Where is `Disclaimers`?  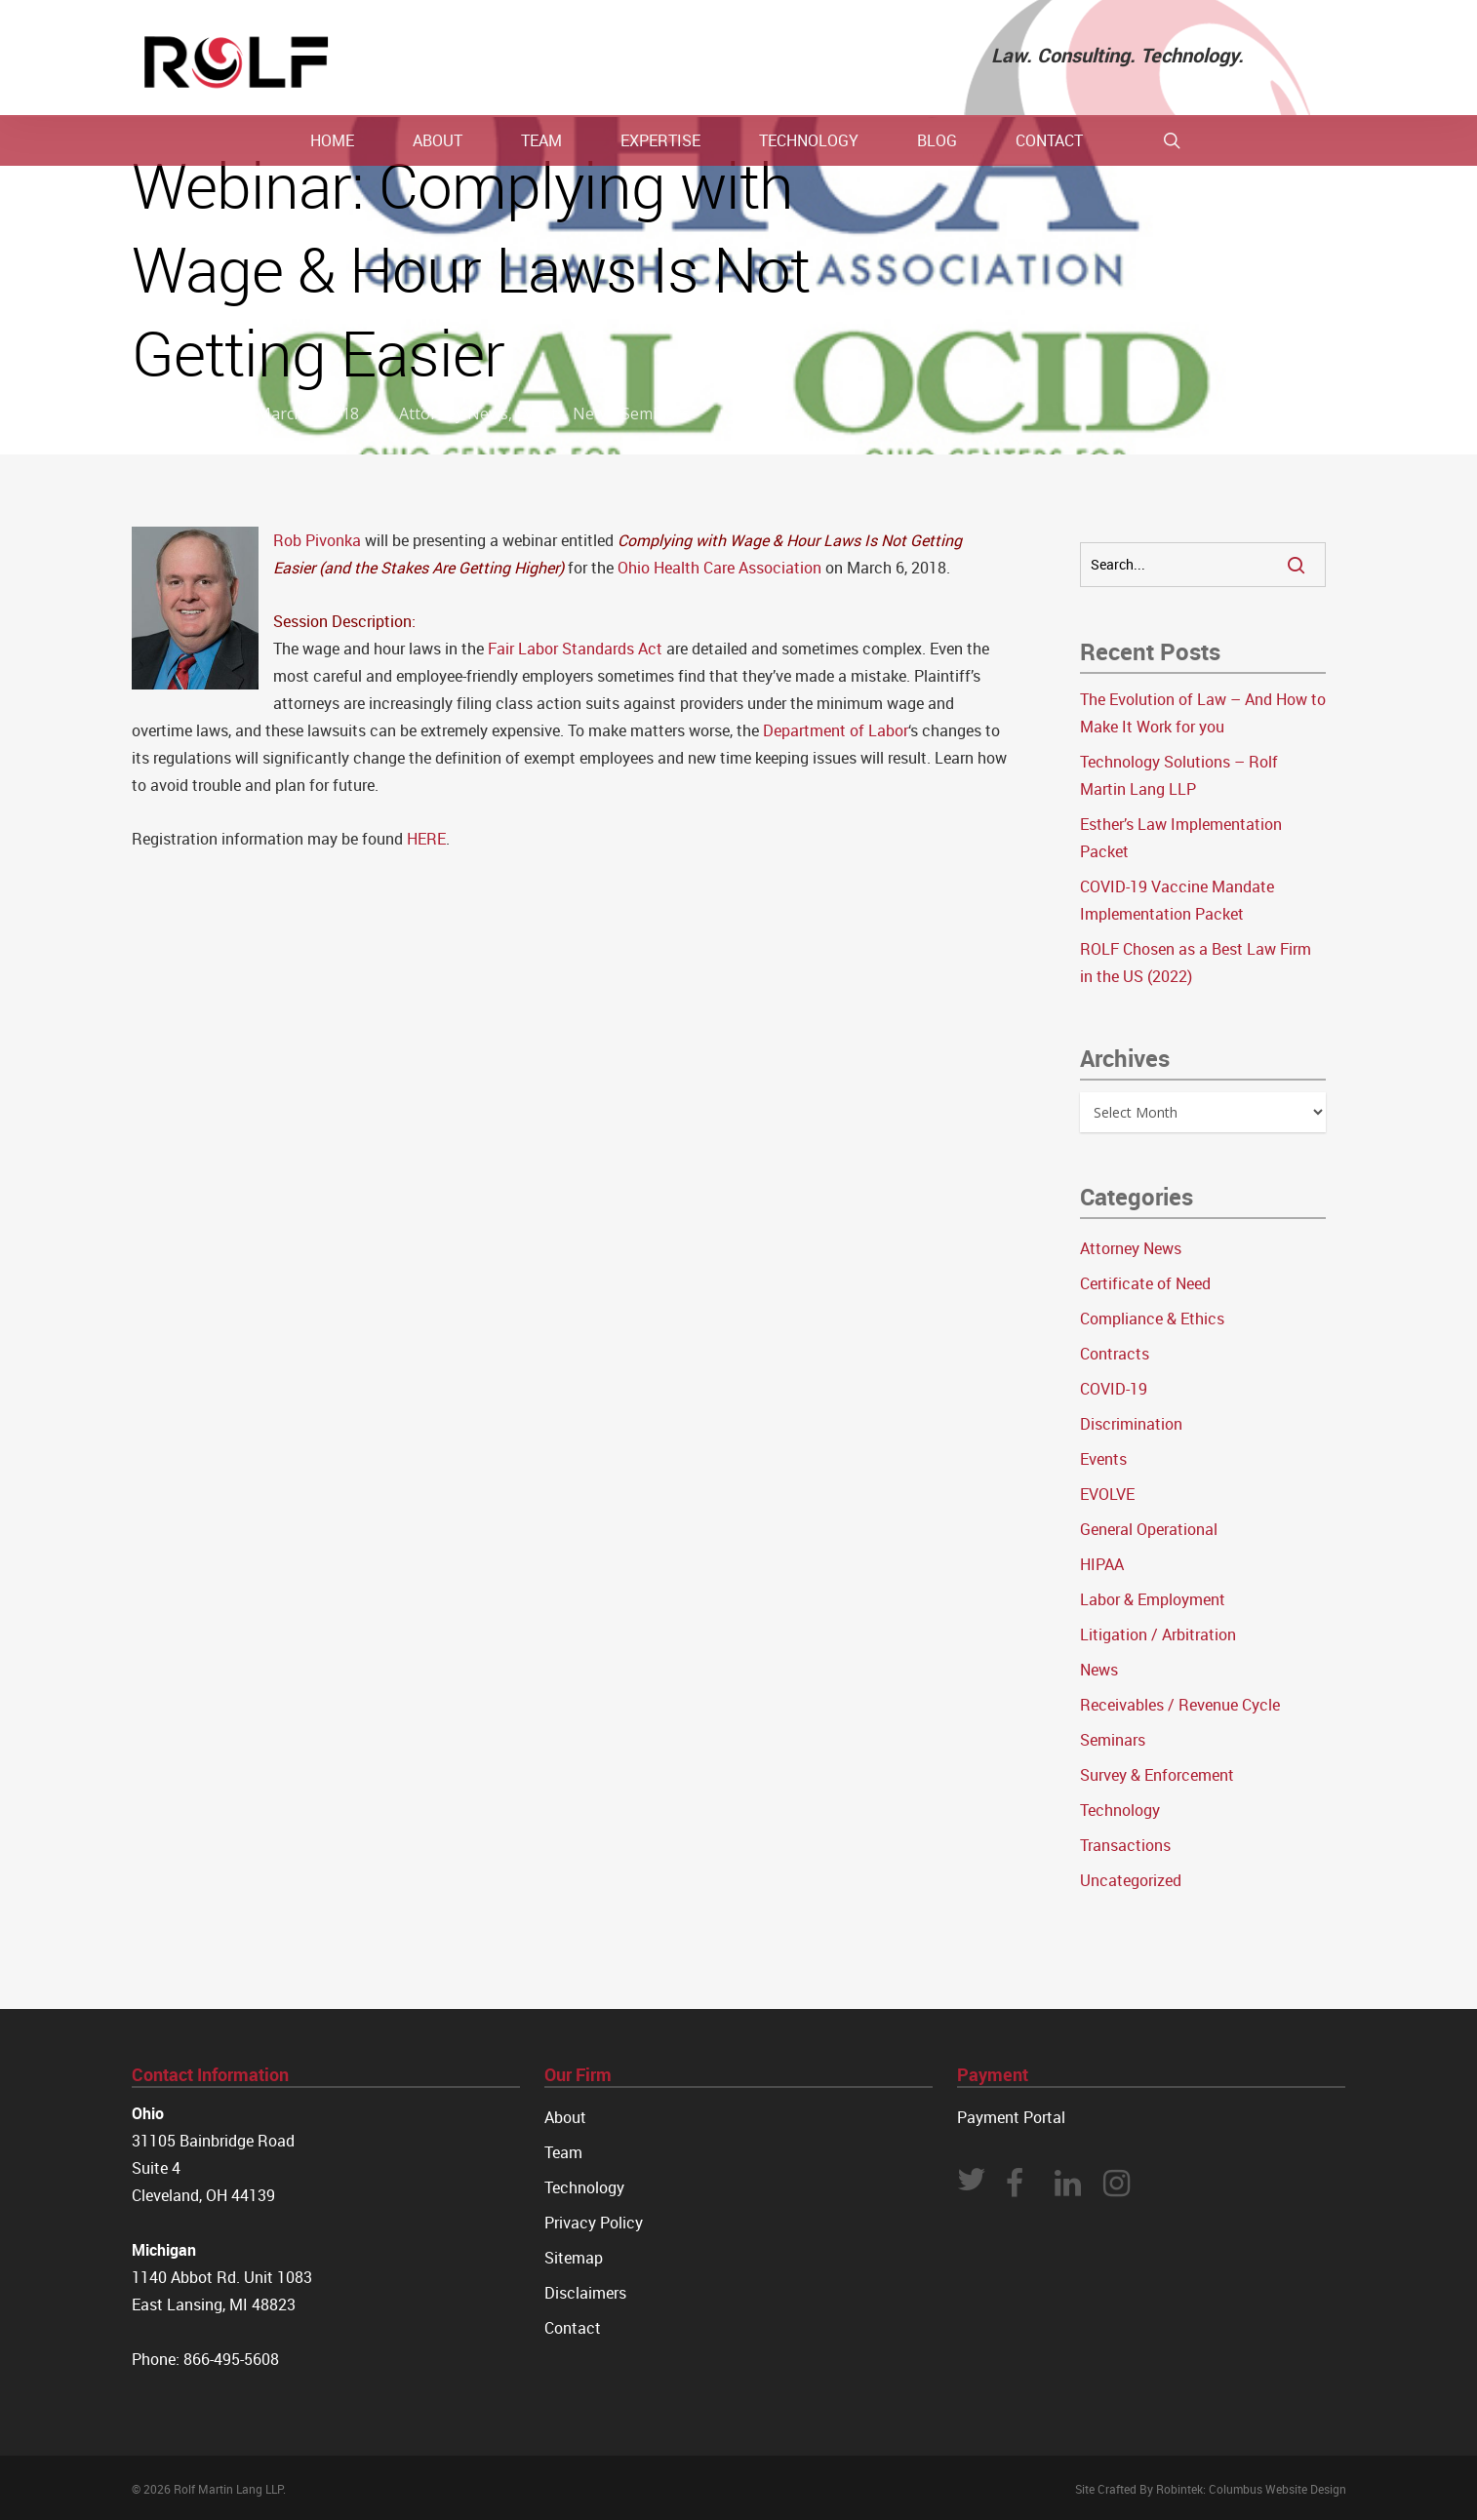 Disclaimers is located at coordinates (585, 2292).